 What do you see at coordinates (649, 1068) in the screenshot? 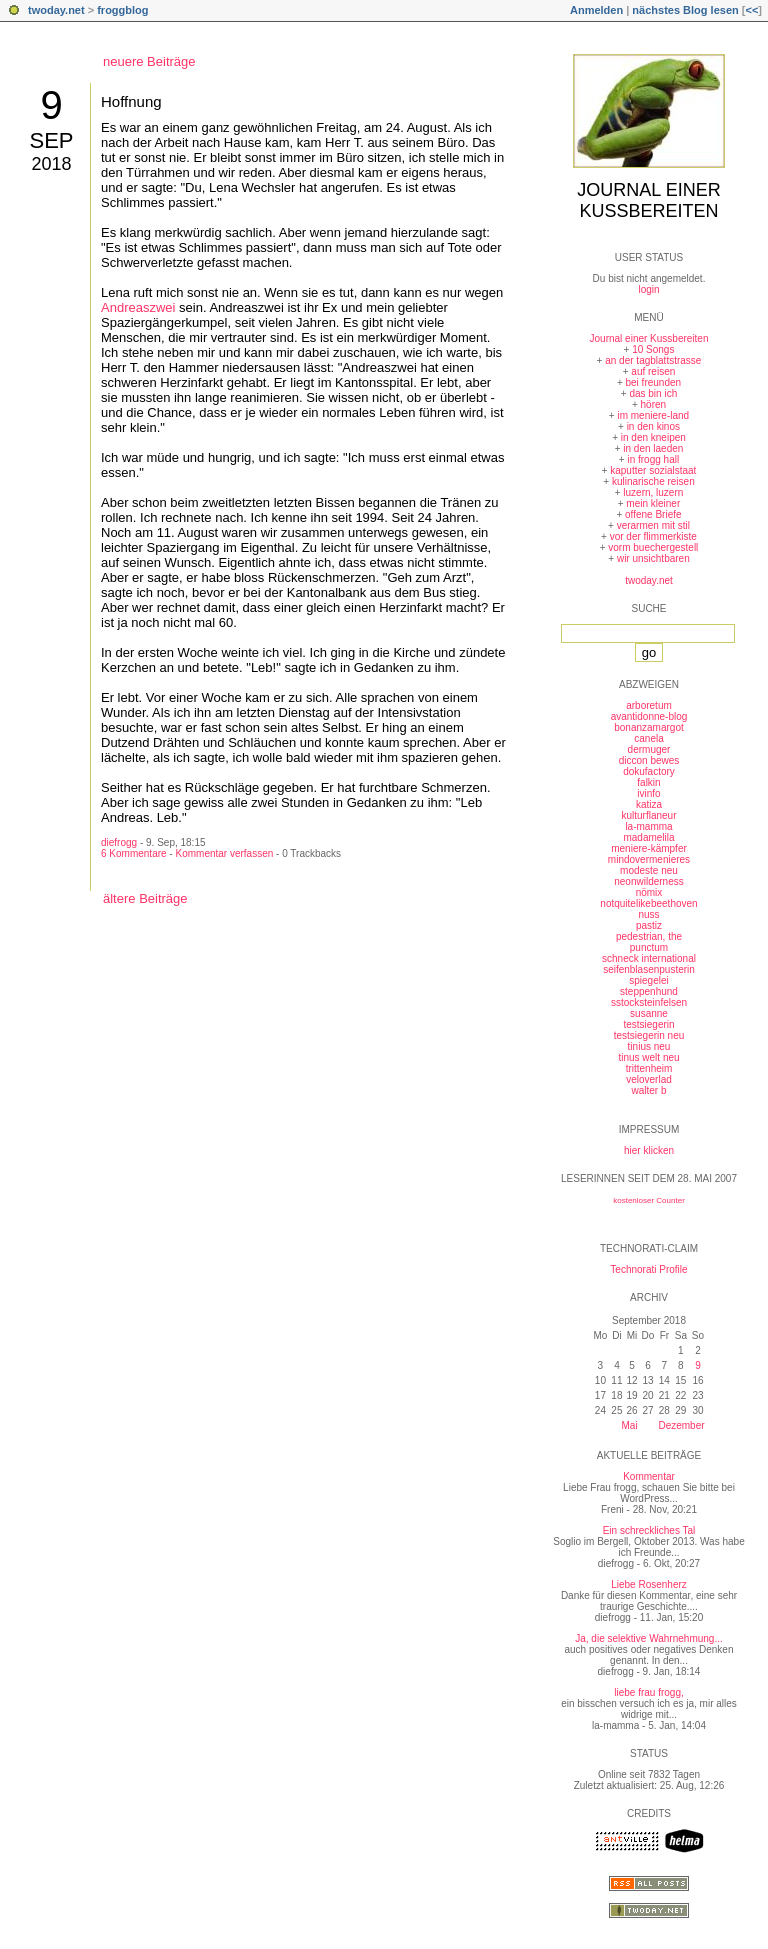
I see `trittenheim` at bounding box center [649, 1068].